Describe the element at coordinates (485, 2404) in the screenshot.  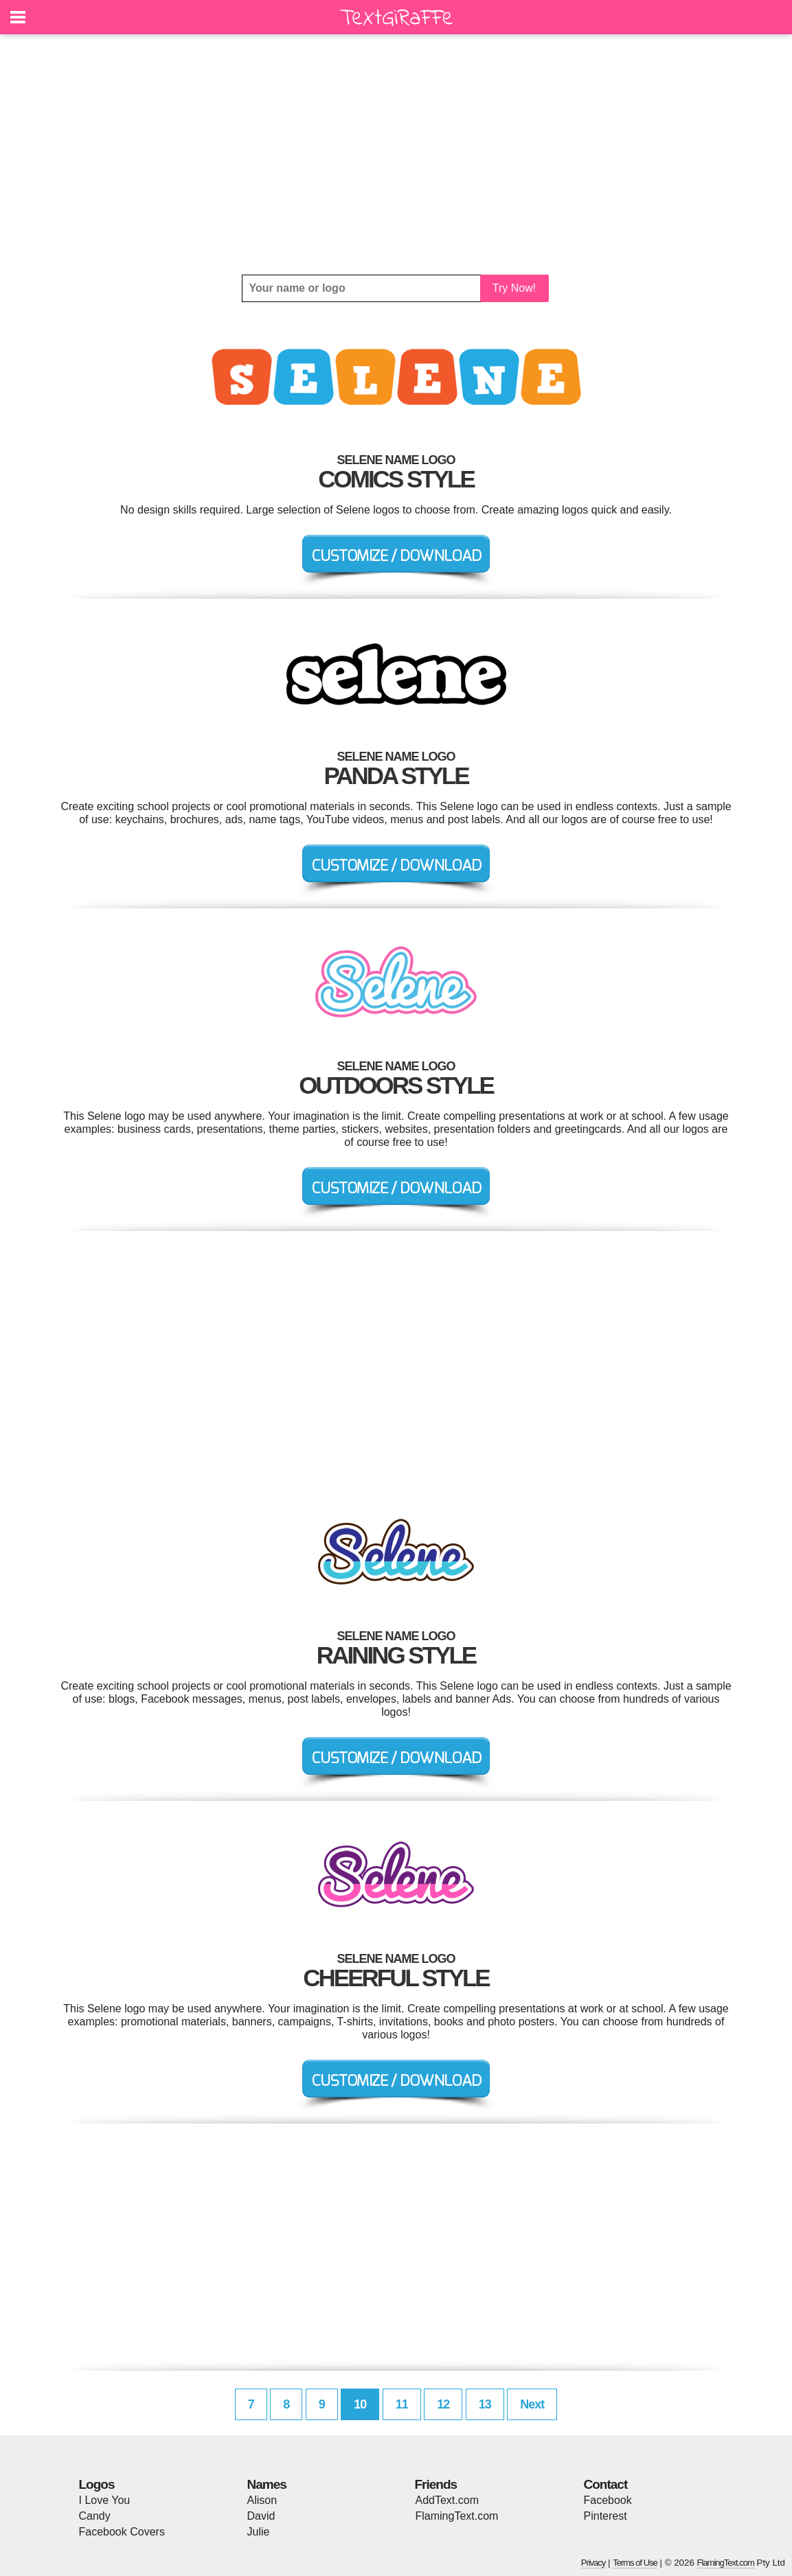
I see `13` at that location.